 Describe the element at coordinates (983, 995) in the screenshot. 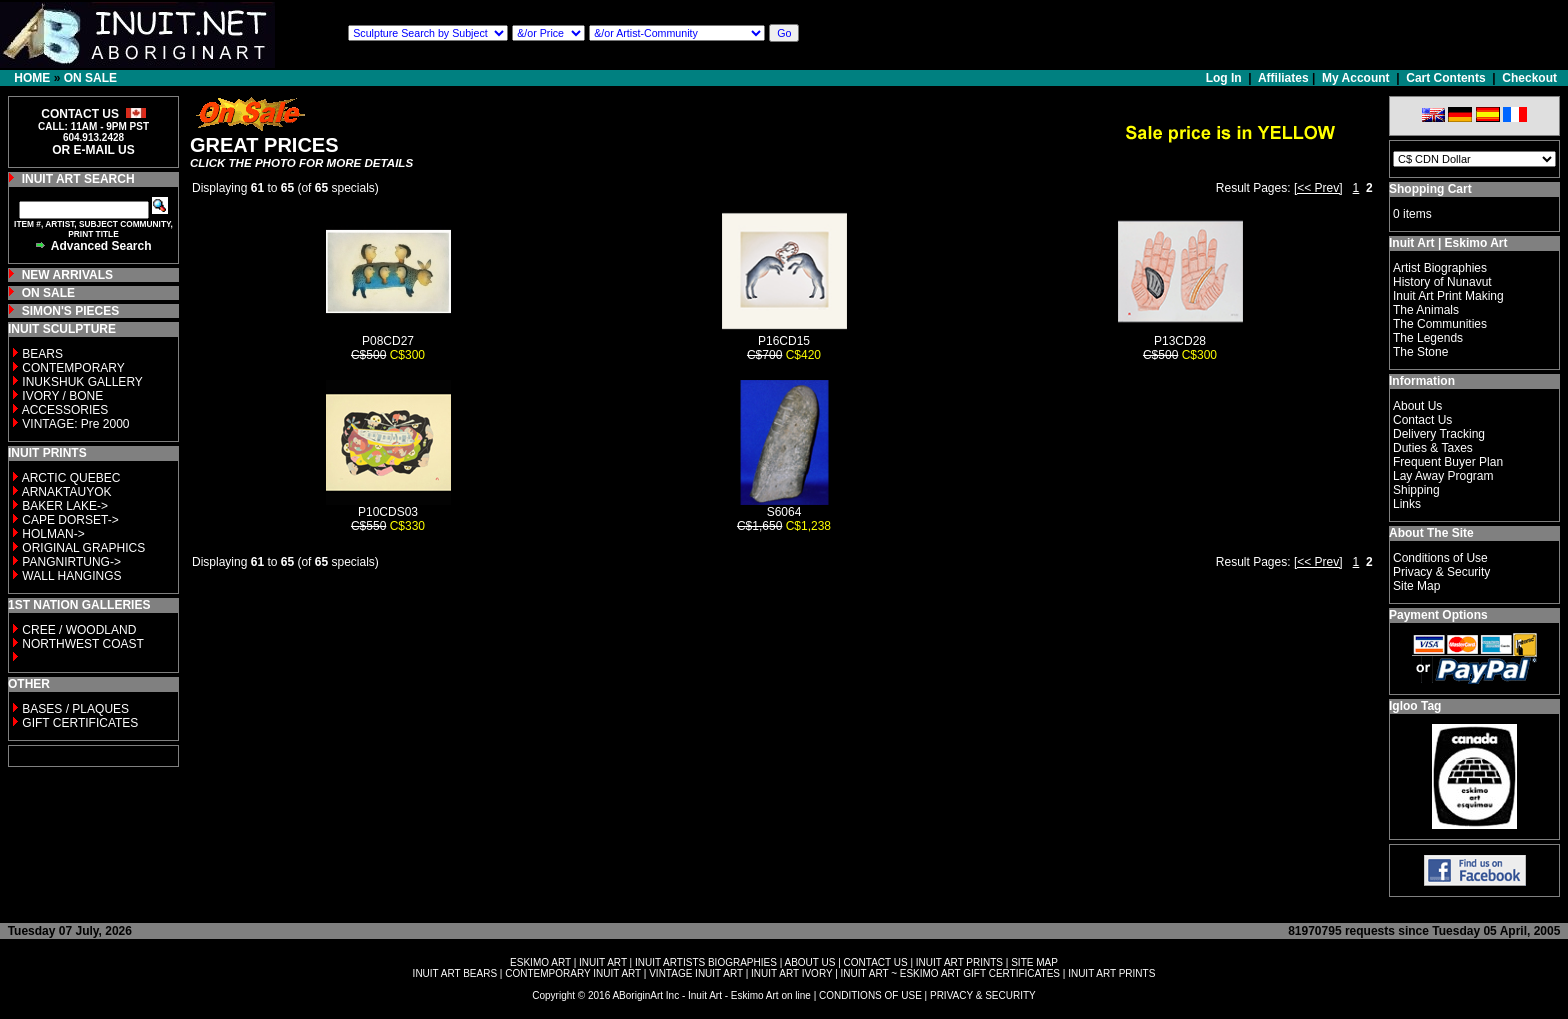

I see `PRIVACY & SECURITY` at that location.